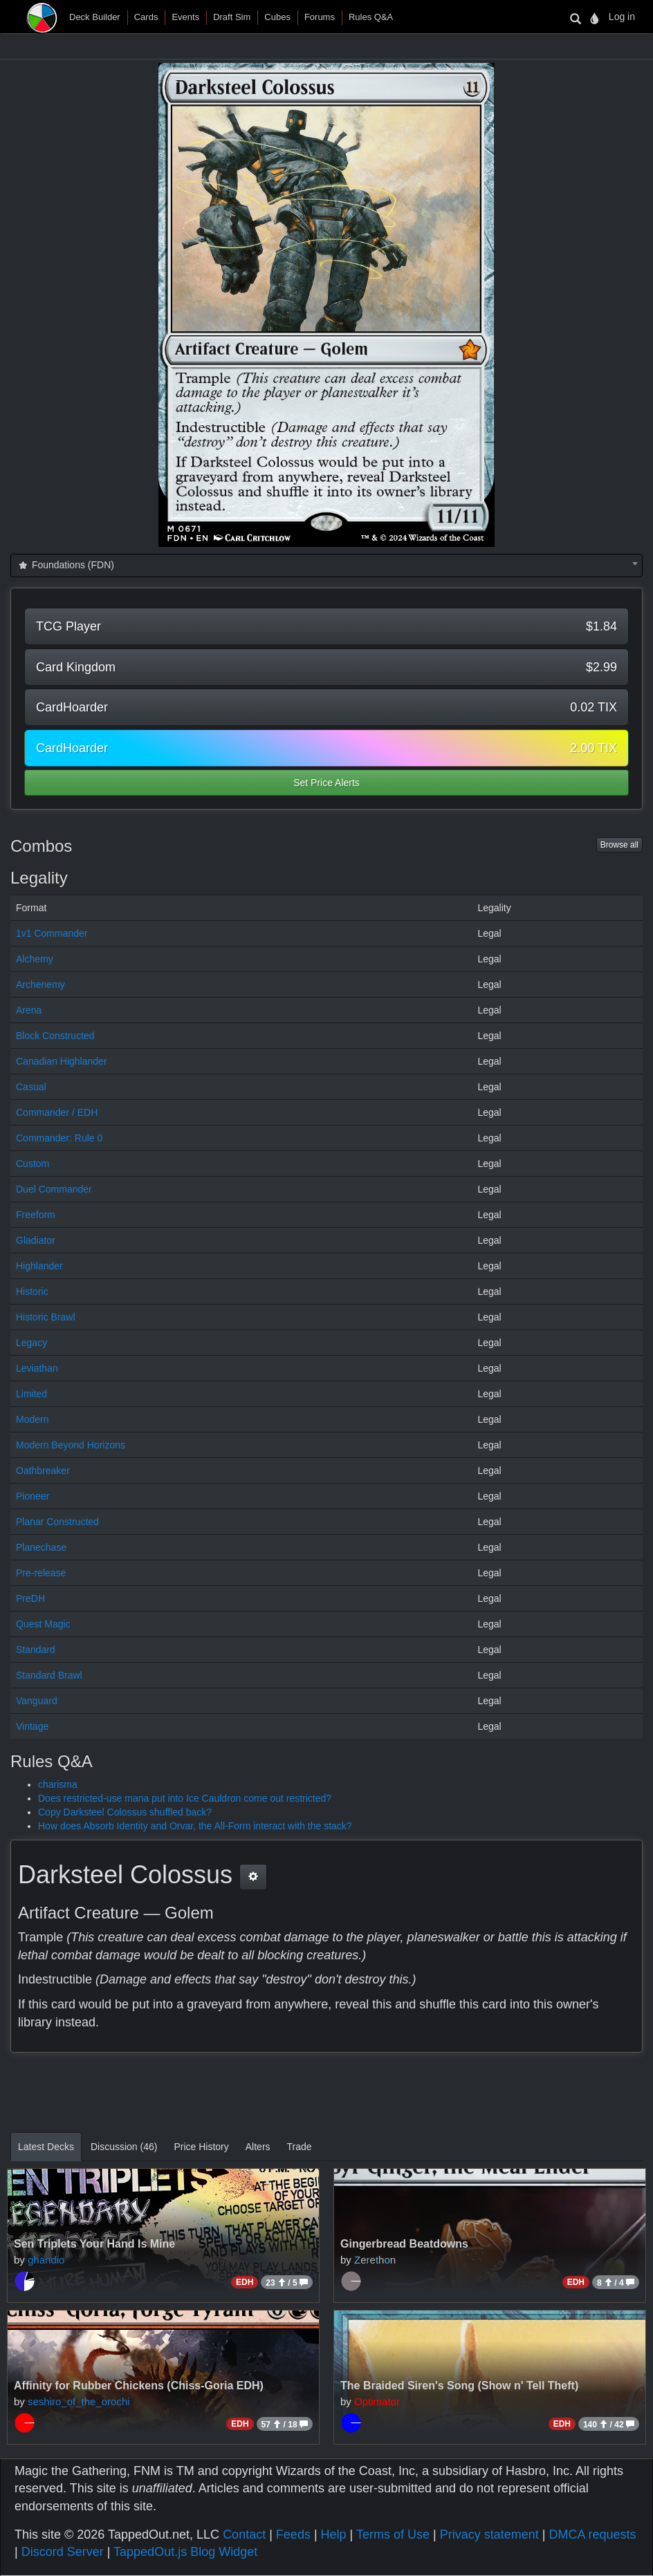  What do you see at coordinates (326, 782) in the screenshot?
I see `Set Price Alerts` at bounding box center [326, 782].